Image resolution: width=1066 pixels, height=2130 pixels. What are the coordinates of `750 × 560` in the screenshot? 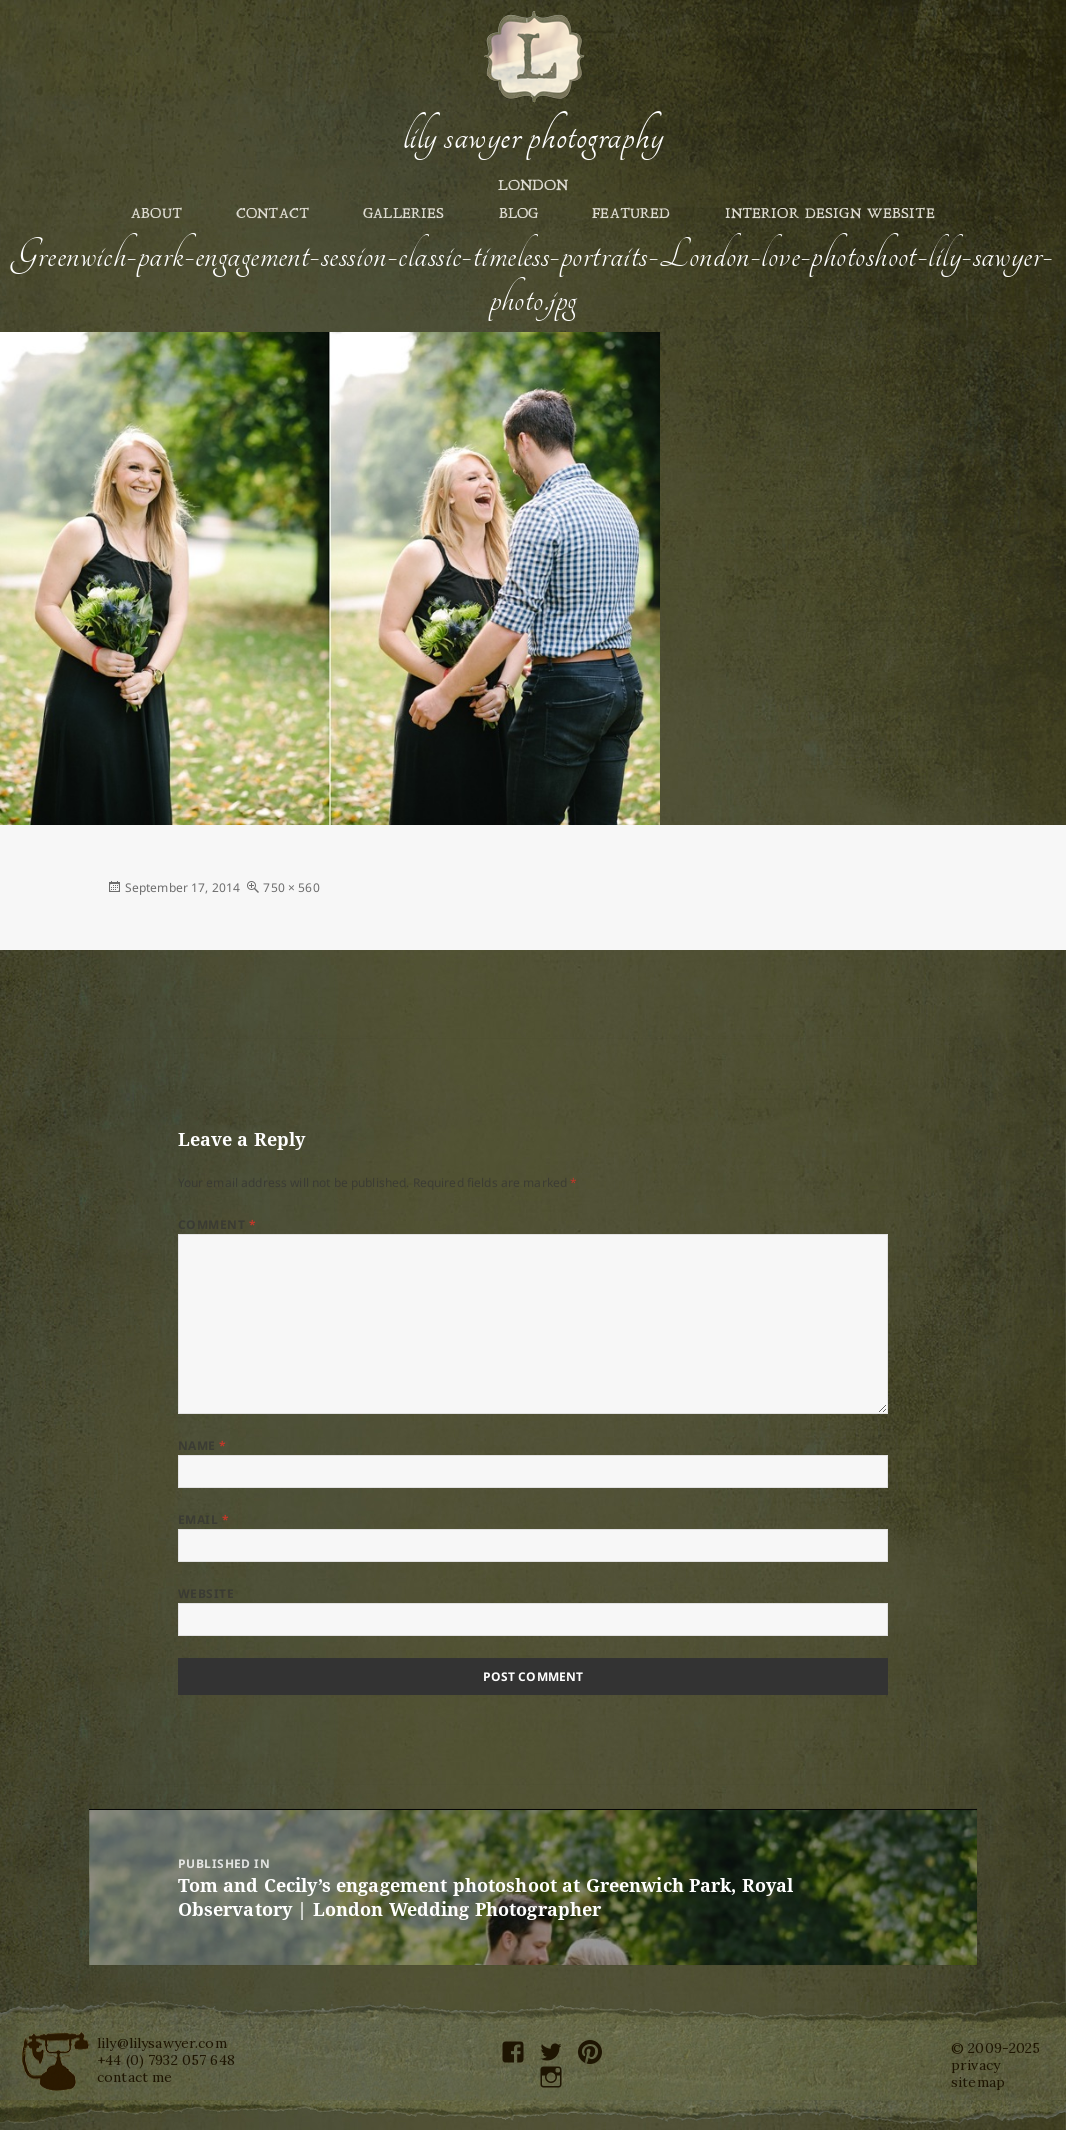 It's located at (291, 887).